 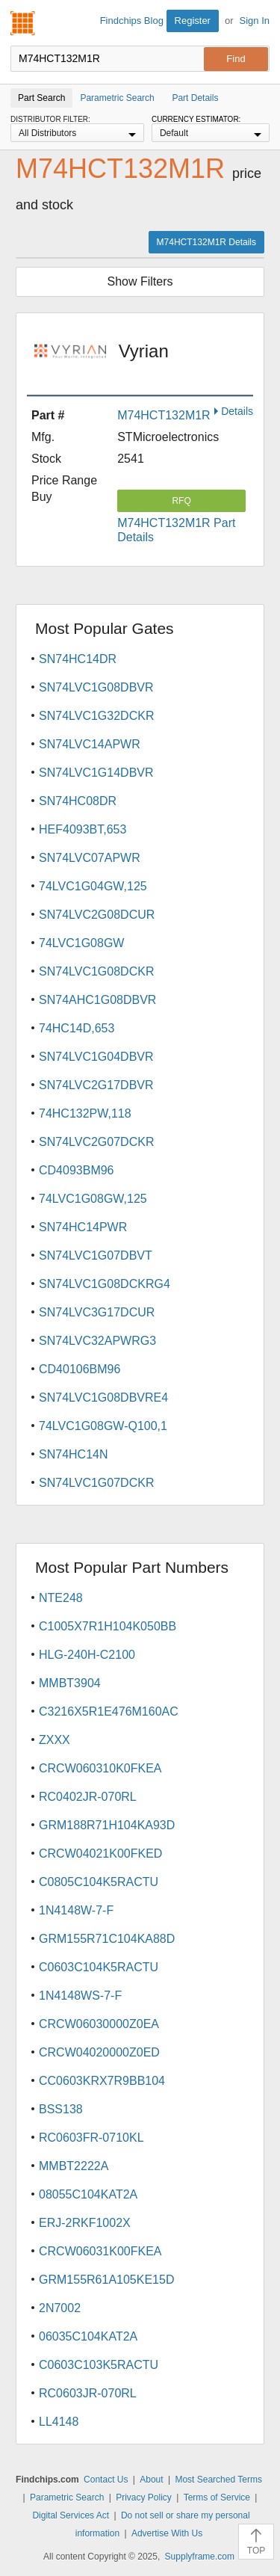 I want to click on 2N7002, so click(x=60, y=2308).